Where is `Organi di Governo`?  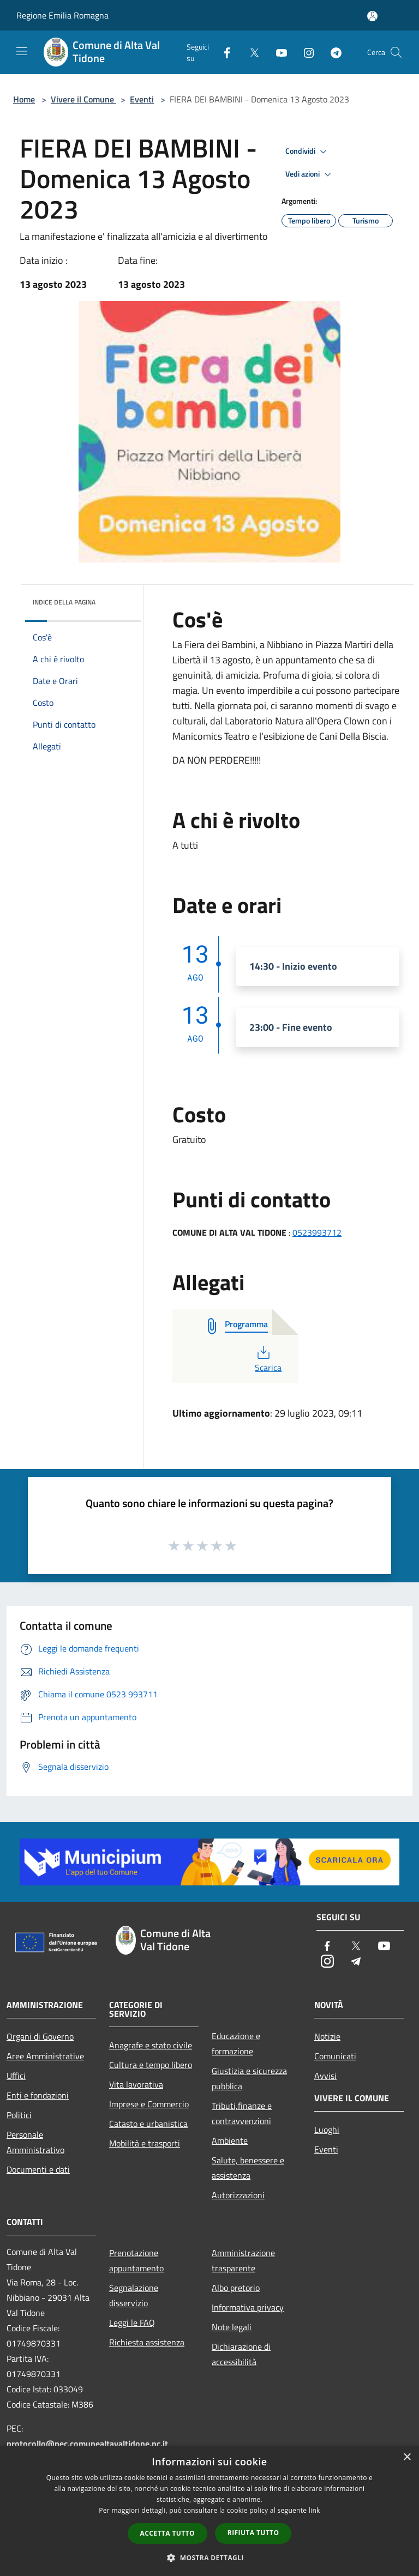 Organi di Governo is located at coordinates (40, 2036).